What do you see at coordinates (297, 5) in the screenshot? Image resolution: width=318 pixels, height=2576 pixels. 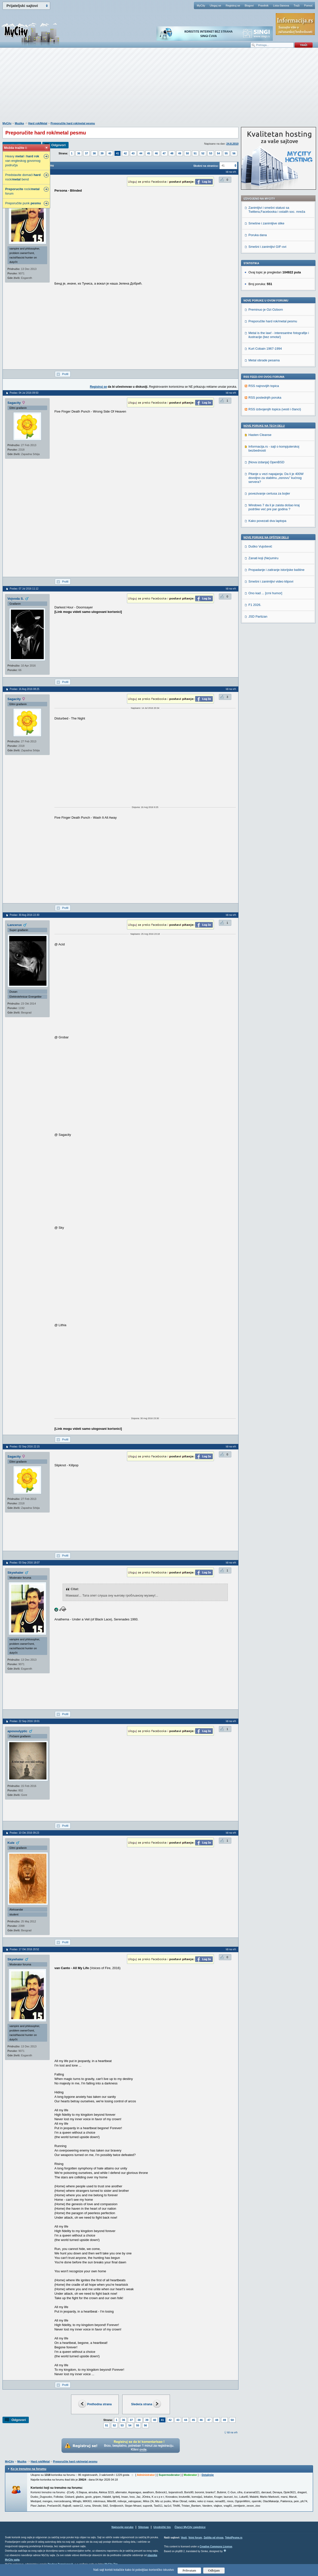 I see `Traži` at bounding box center [297, 5].